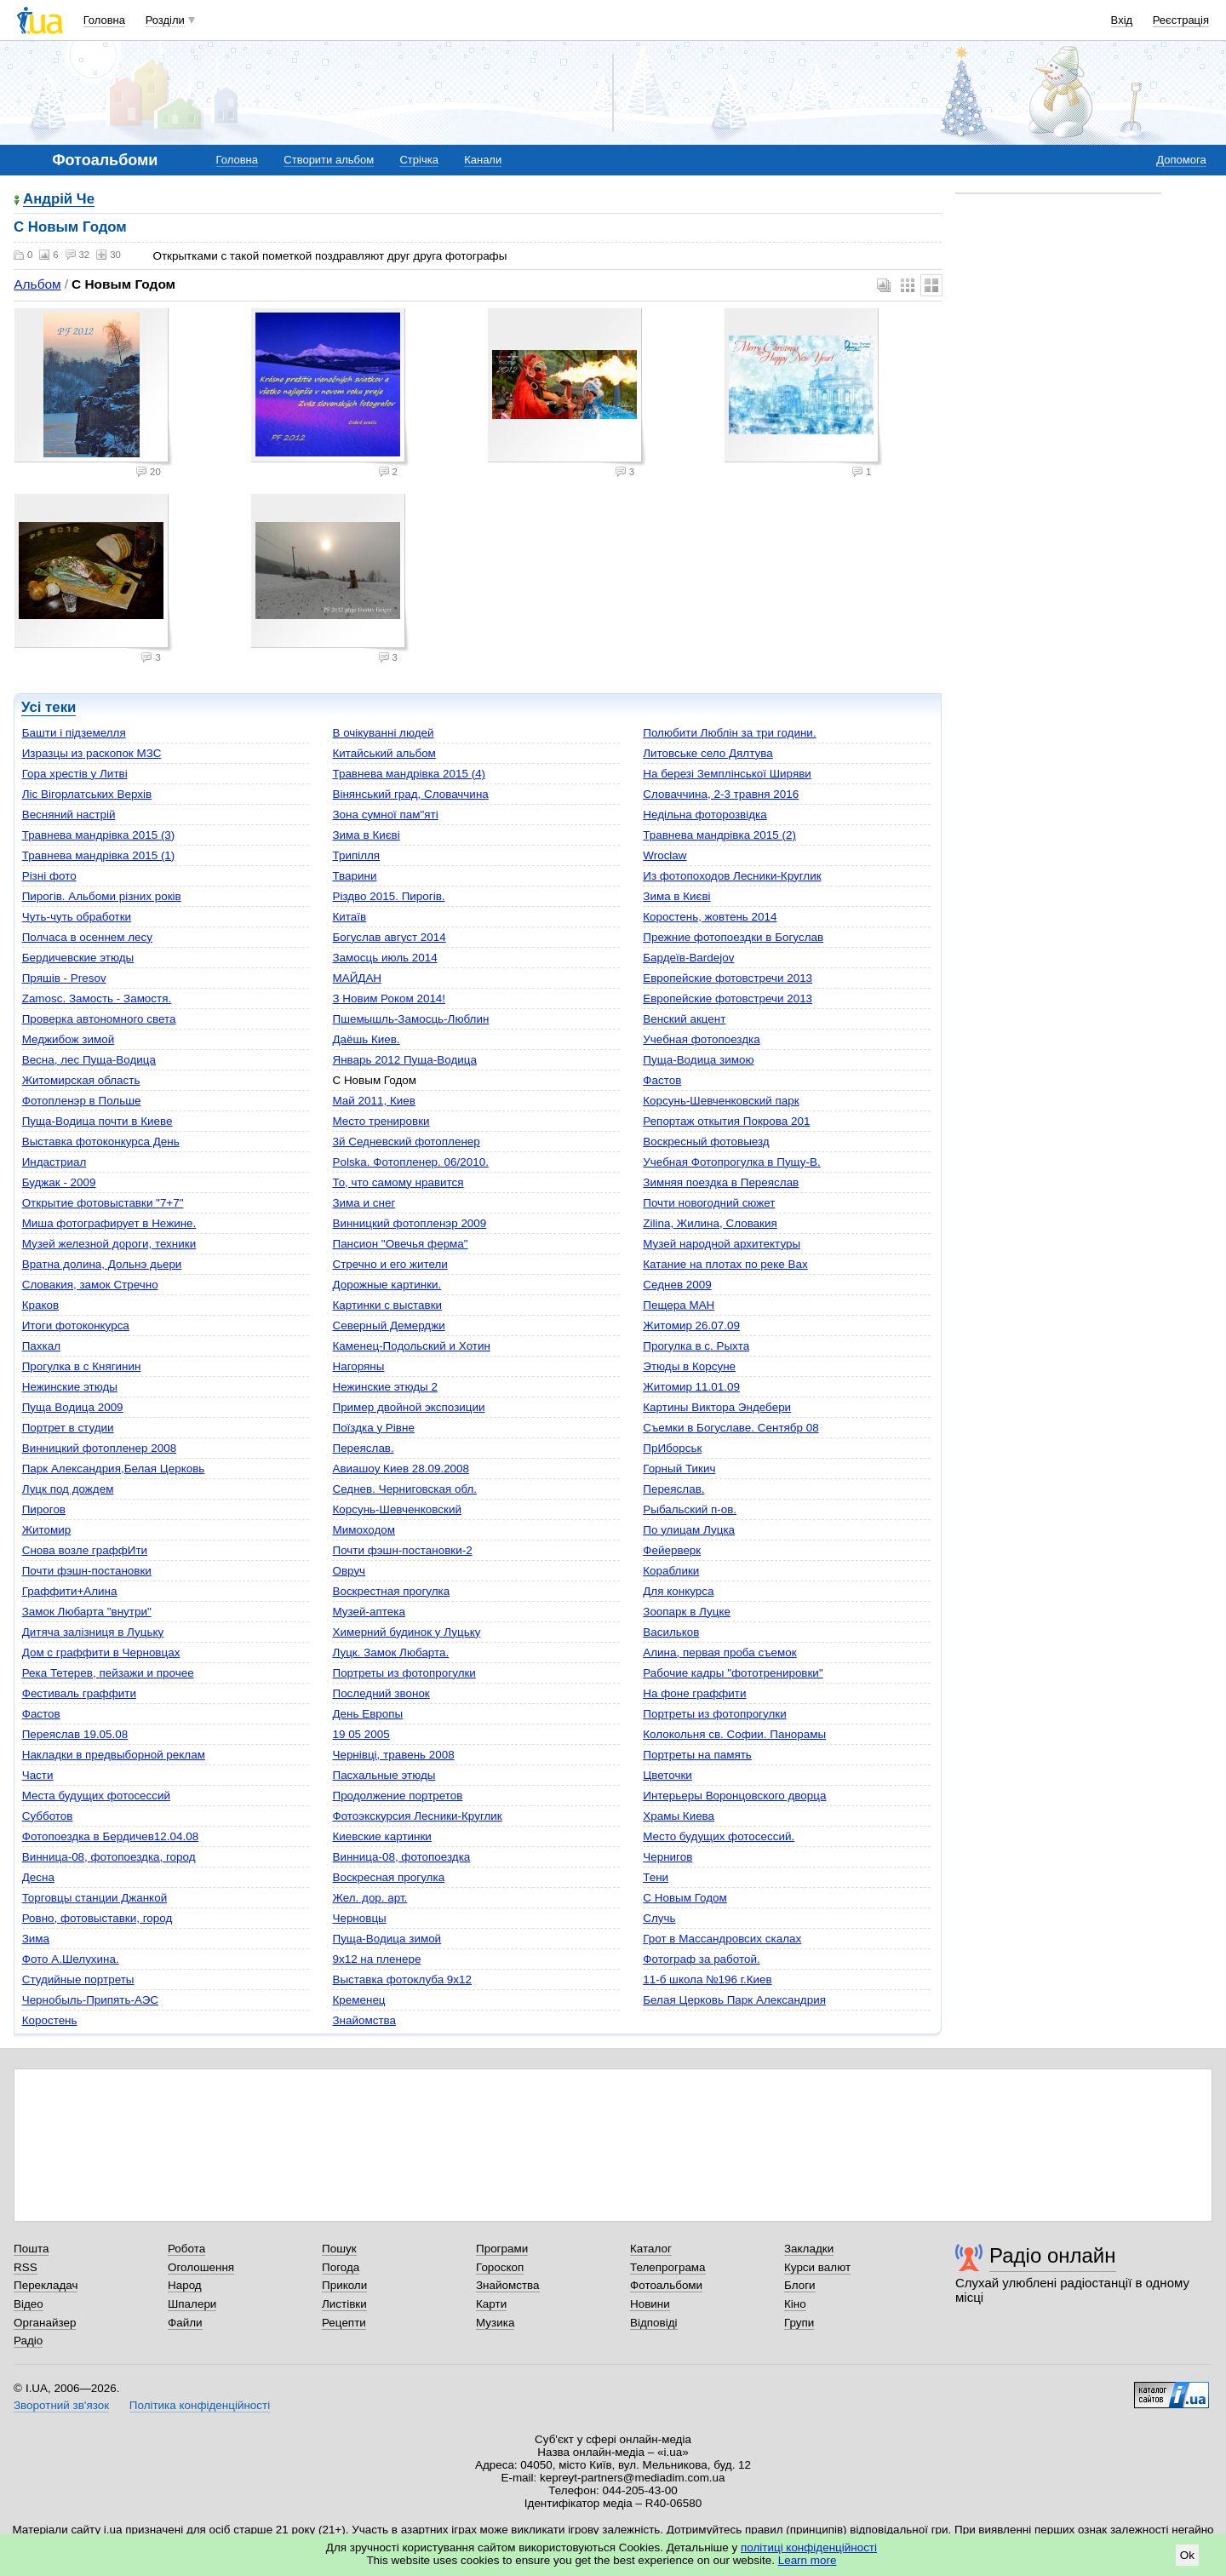  What do you see at coordinates (698, 1059) in the screenshot?
I see `Пуща-Водица зимою` at bounding box center [698, 1059].